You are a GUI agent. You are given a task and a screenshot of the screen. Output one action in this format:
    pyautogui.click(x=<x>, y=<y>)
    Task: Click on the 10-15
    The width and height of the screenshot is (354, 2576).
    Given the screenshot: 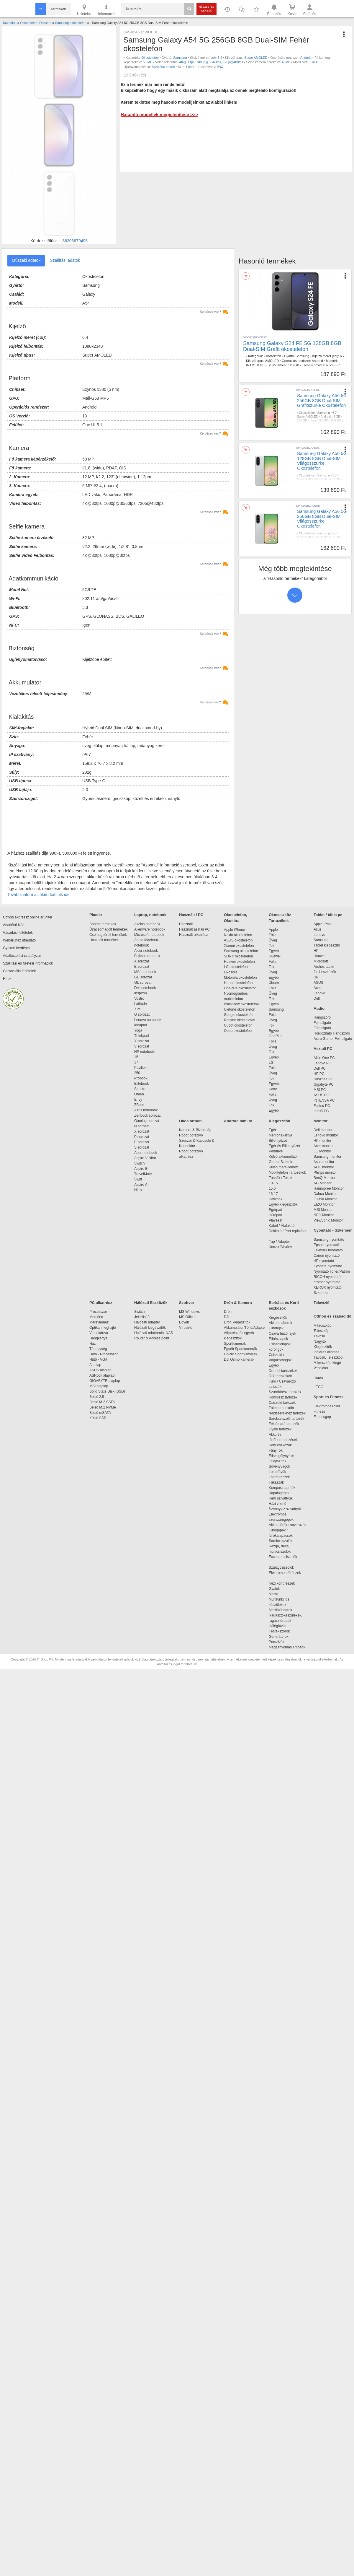 What is the action you would take?
    pyautogui.click(x=273, y=1183)
    